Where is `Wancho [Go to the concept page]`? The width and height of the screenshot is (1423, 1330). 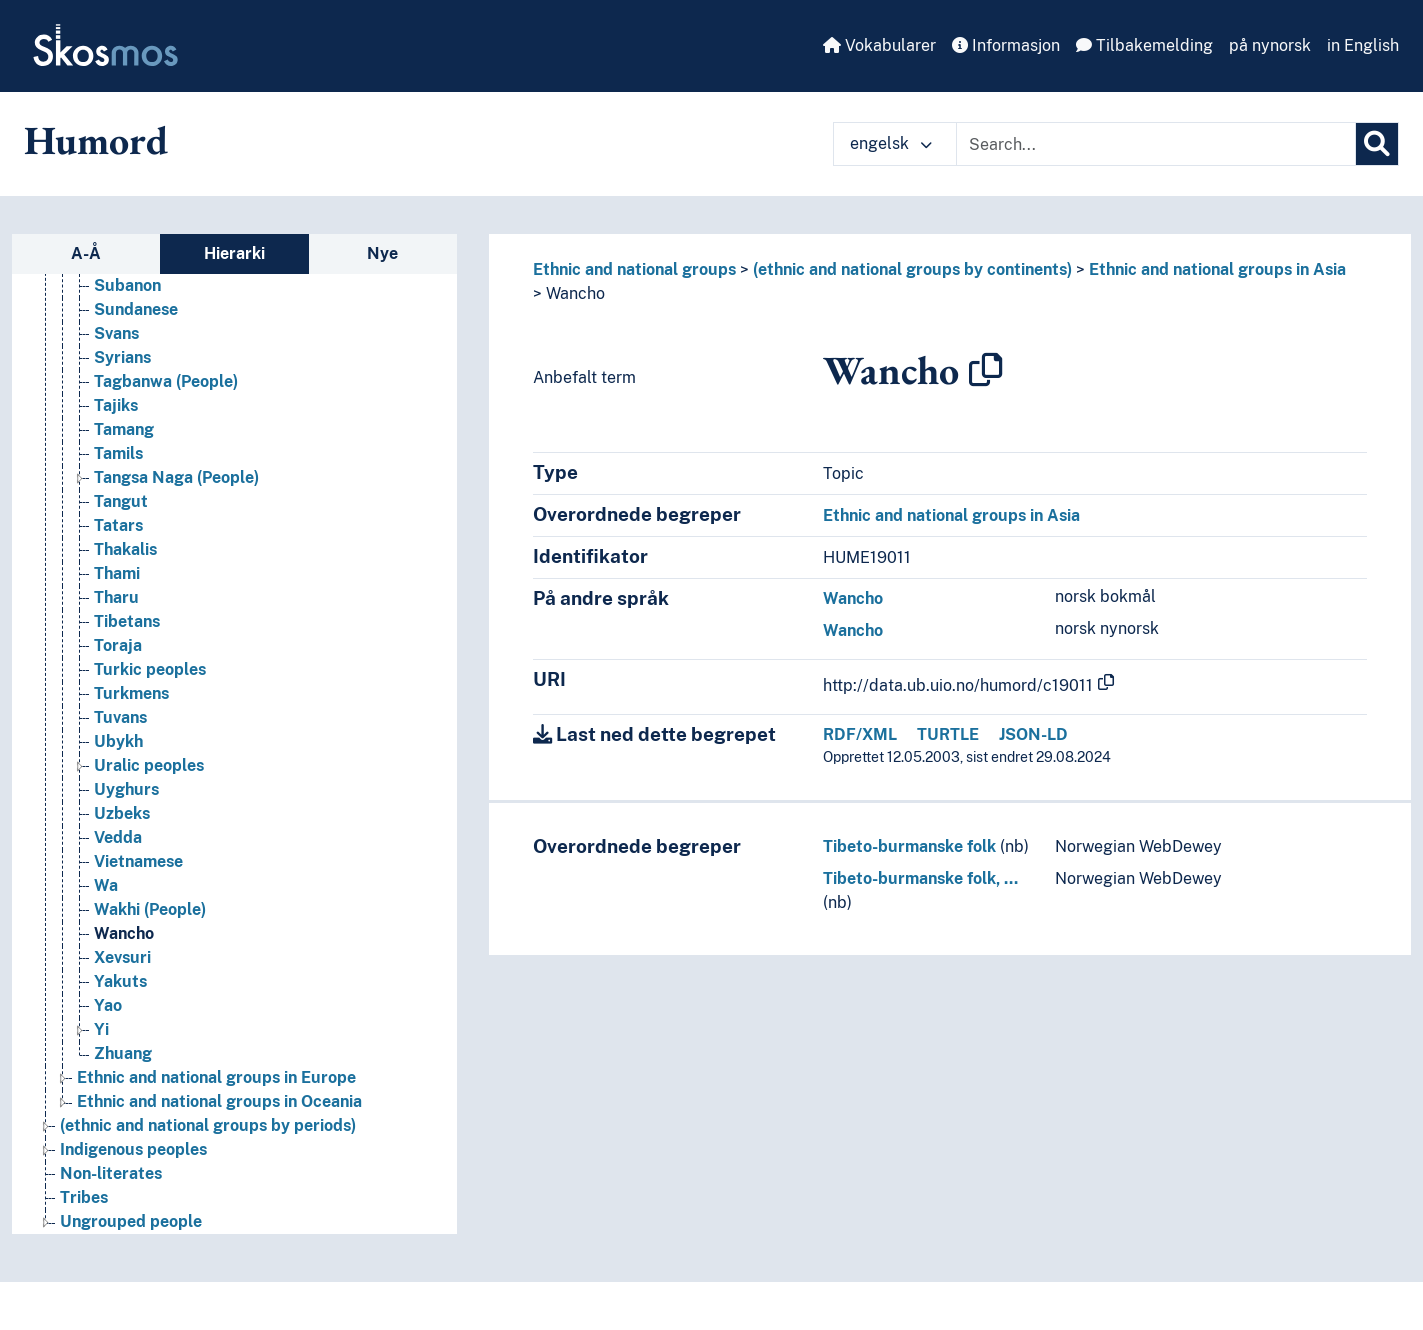 Wancho [Go to the concept page] is located at coordinates (124, 953).